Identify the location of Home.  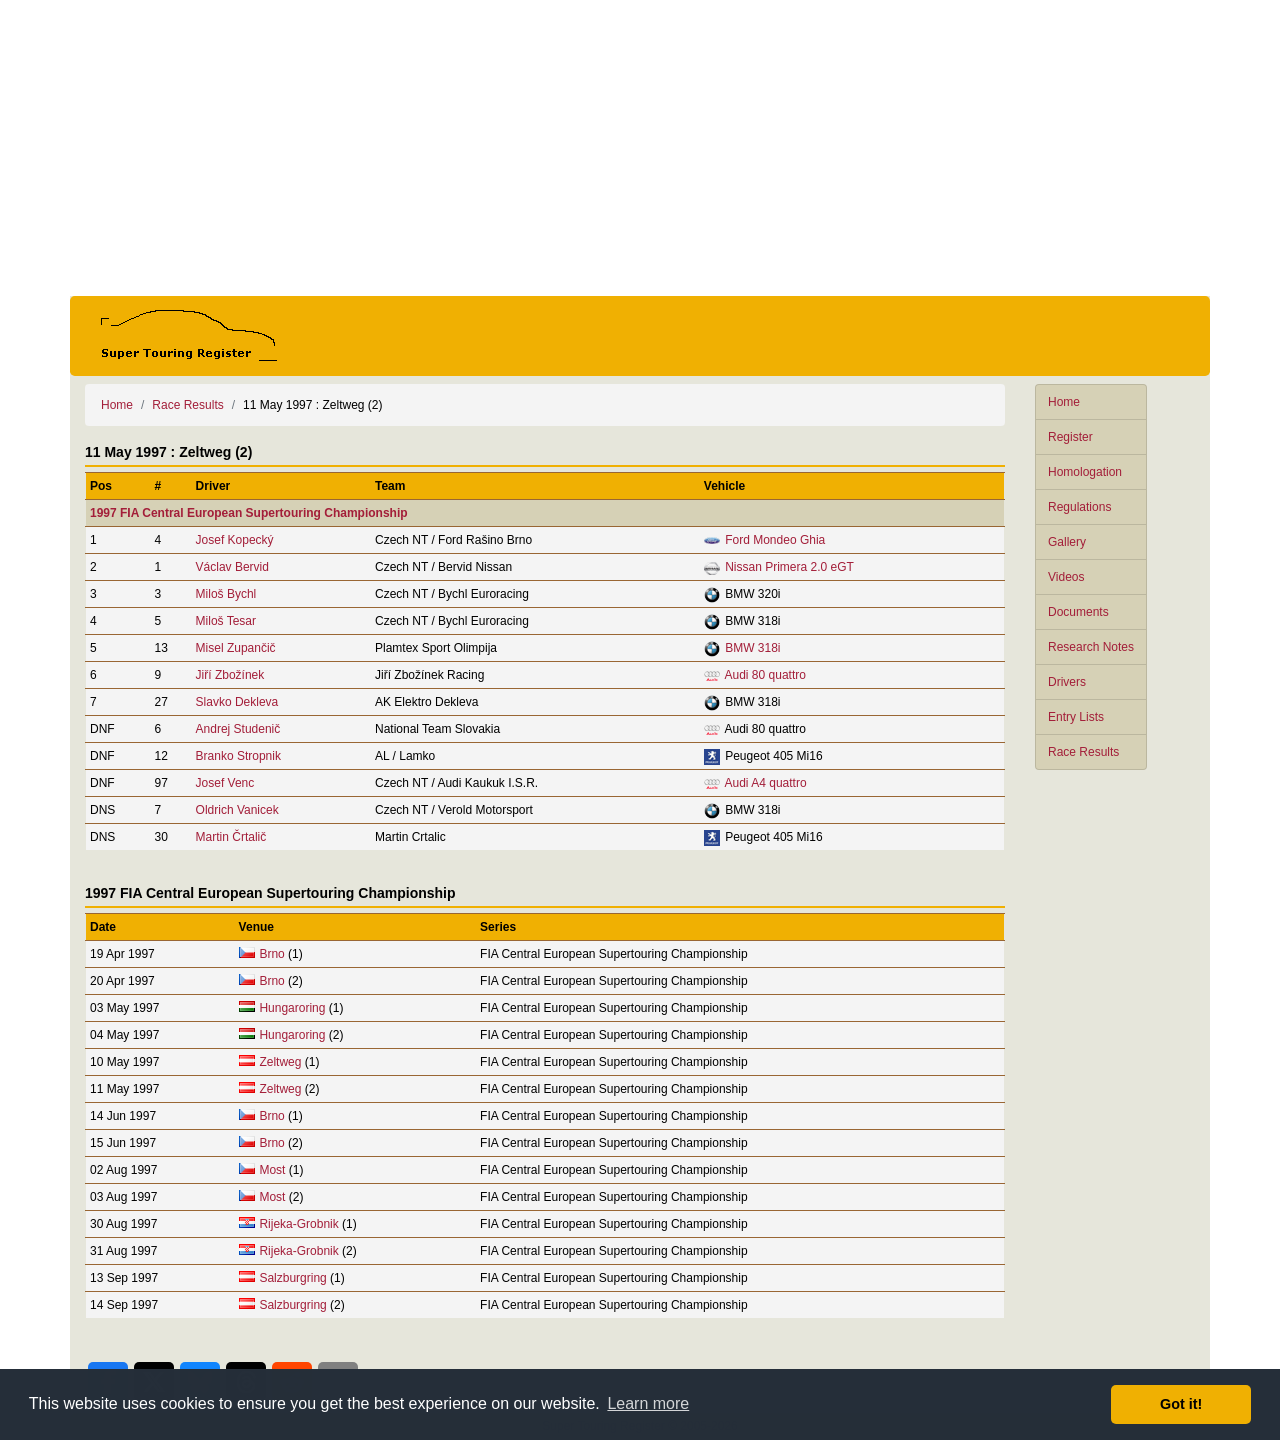
(1064, 402).